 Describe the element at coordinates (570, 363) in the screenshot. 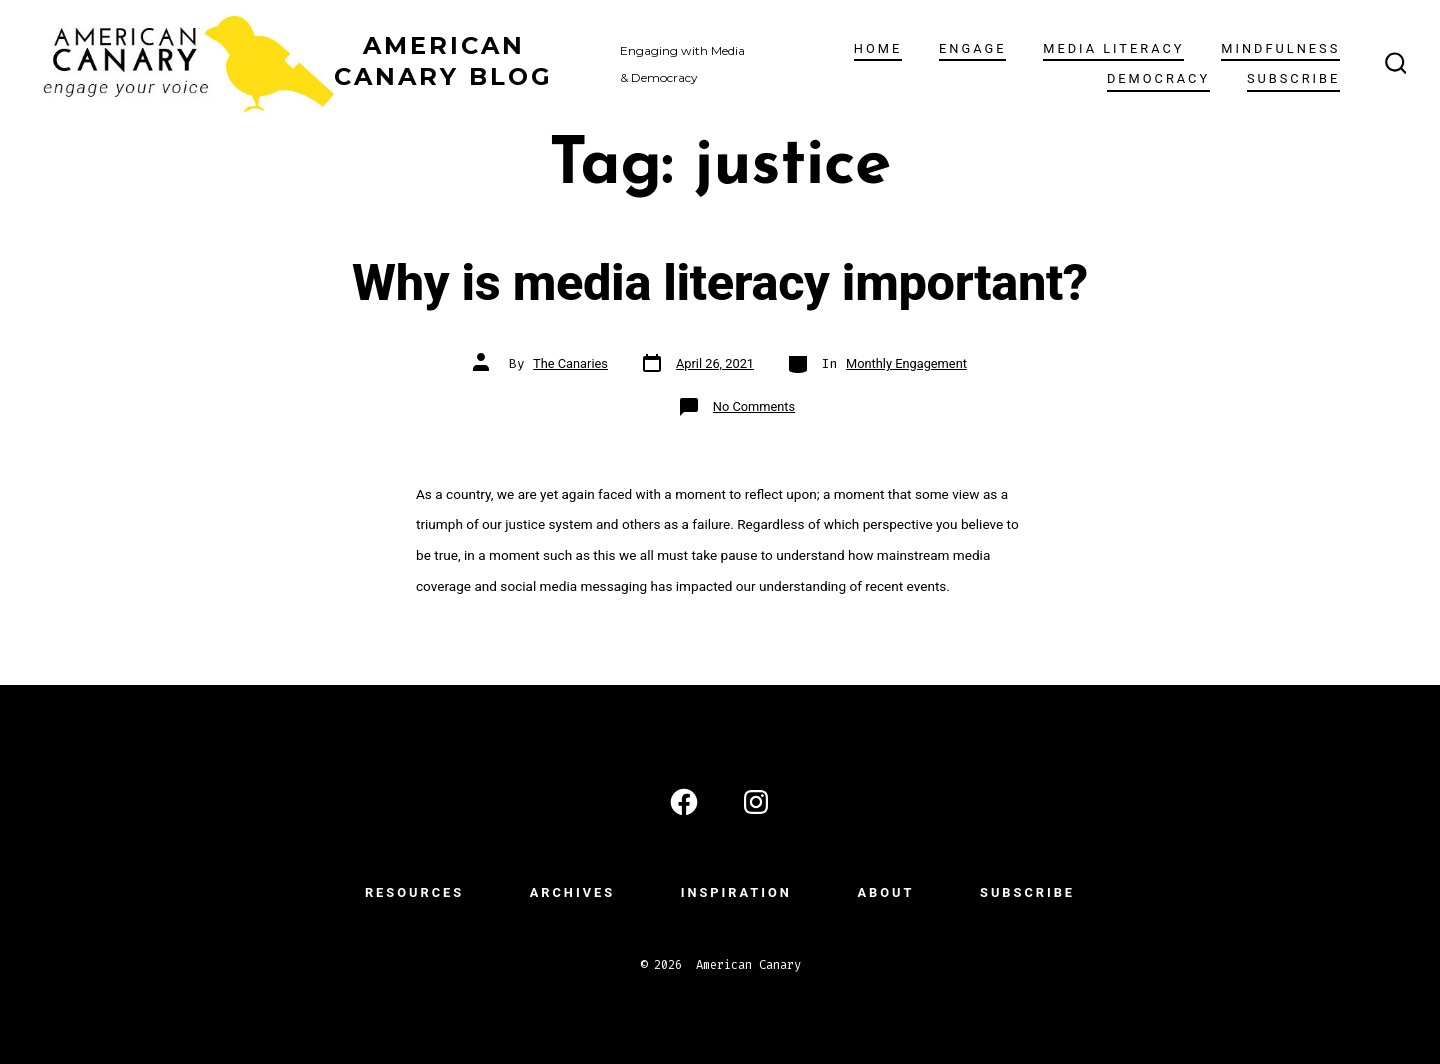

I see `The Canaries` at that location.